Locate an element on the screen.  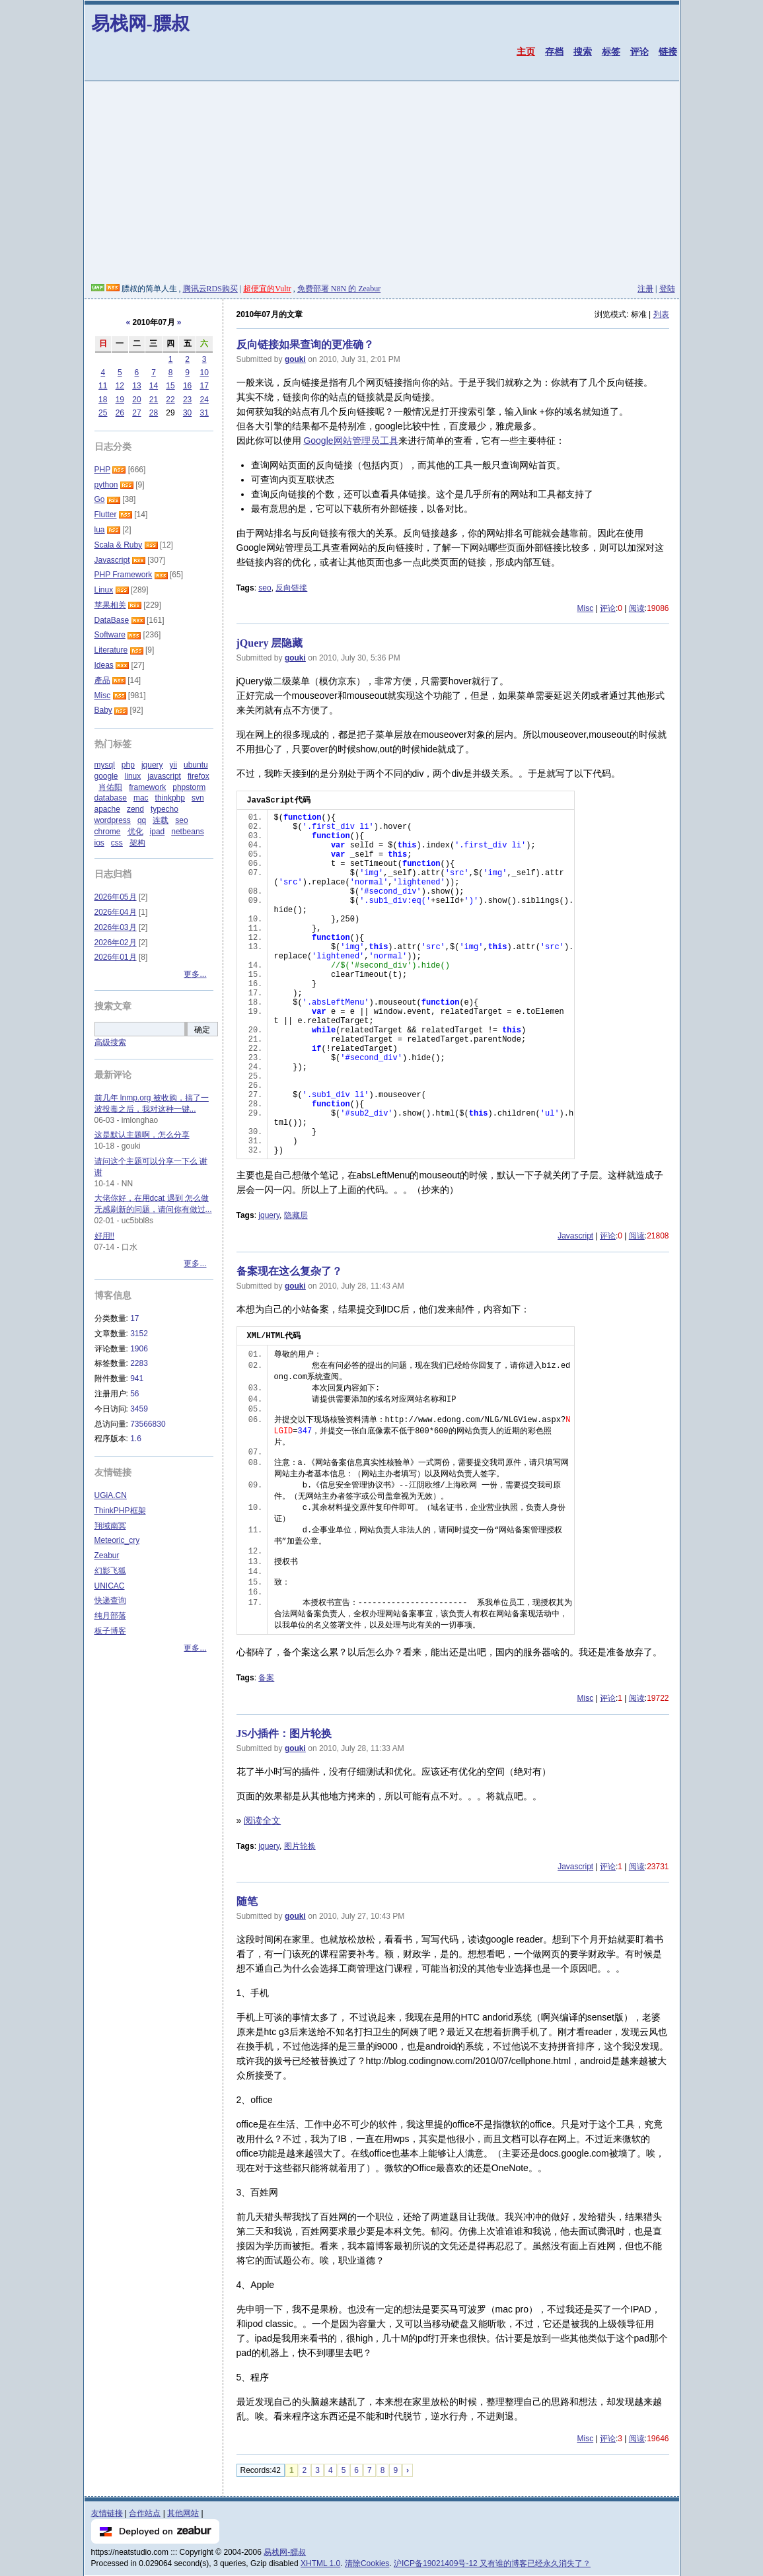
26 is located at coordinates (120, 412).